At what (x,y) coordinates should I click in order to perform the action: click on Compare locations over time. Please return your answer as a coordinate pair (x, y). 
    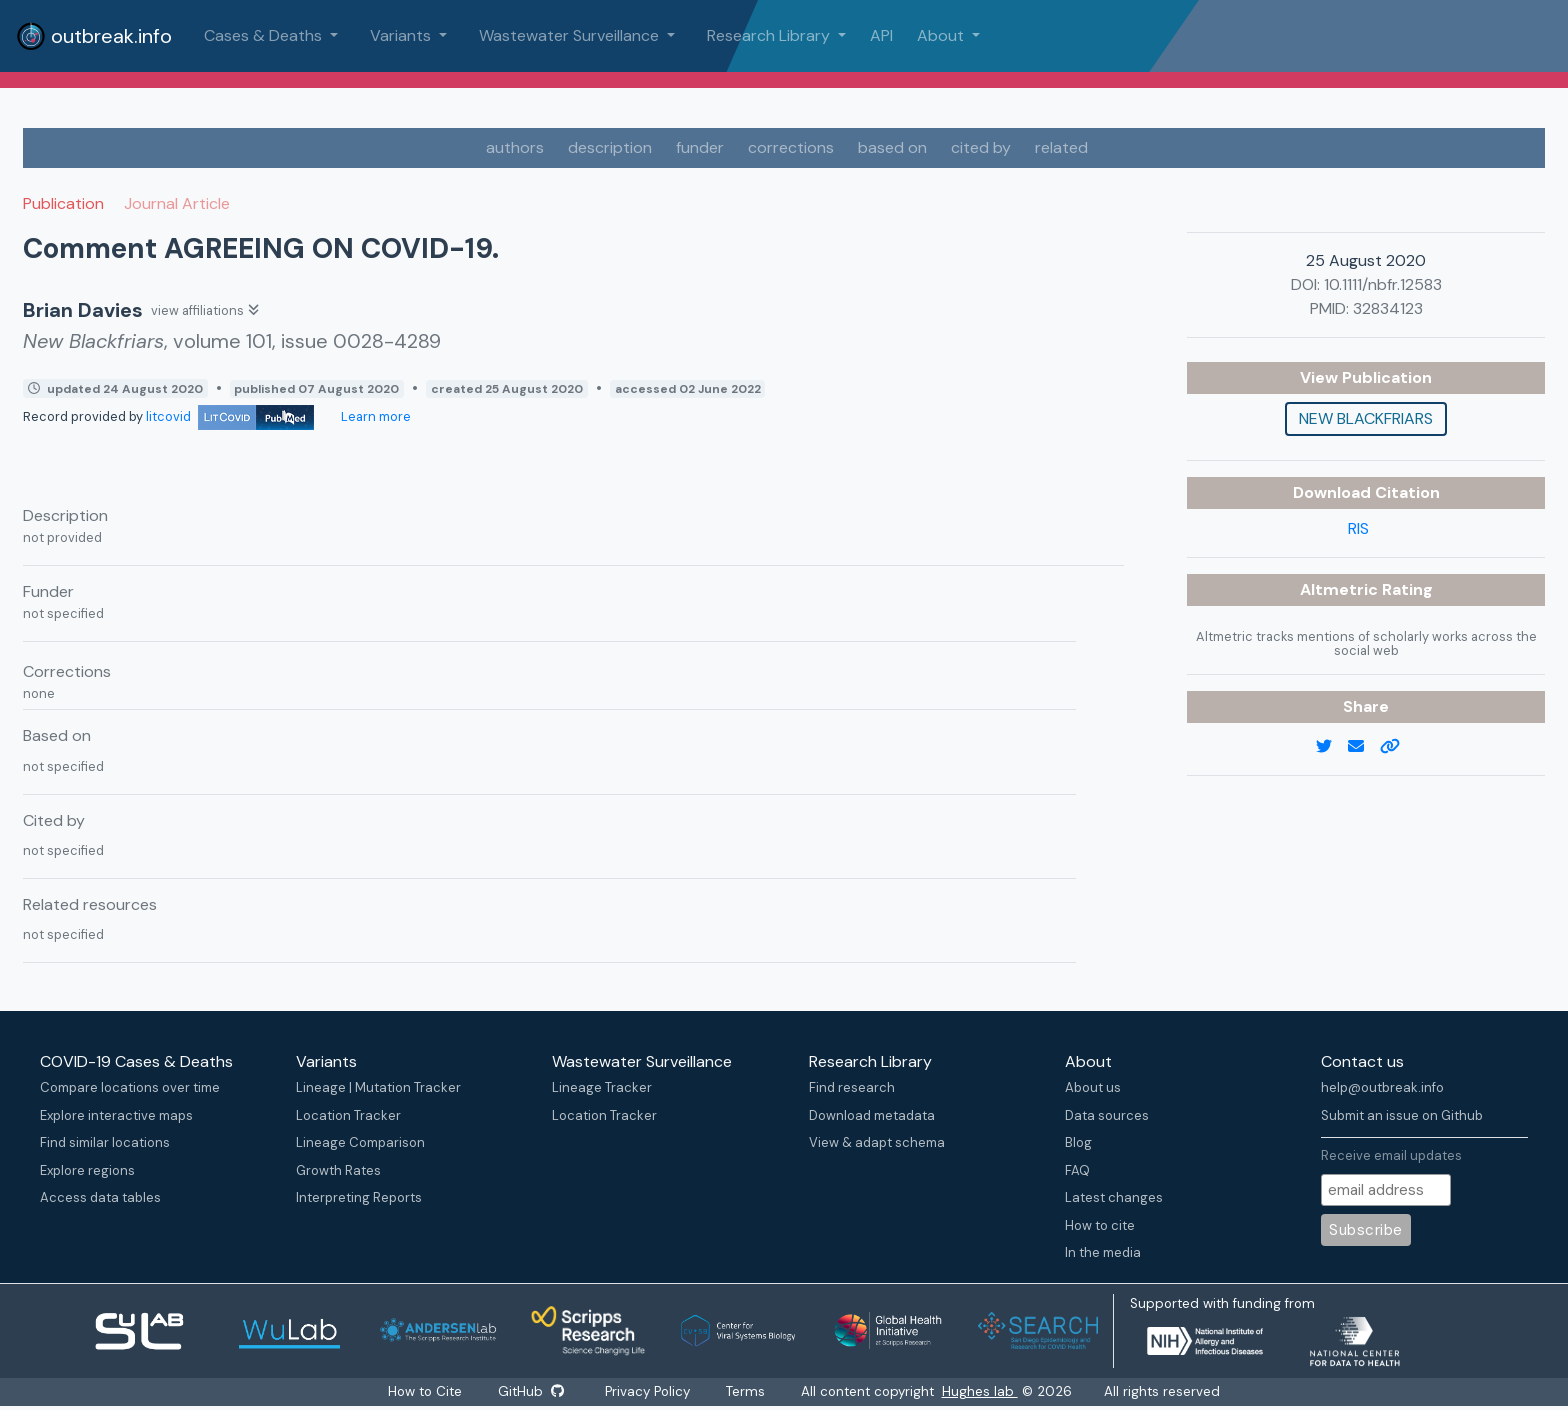
    Looking at the image, I should click on (130, 1087).